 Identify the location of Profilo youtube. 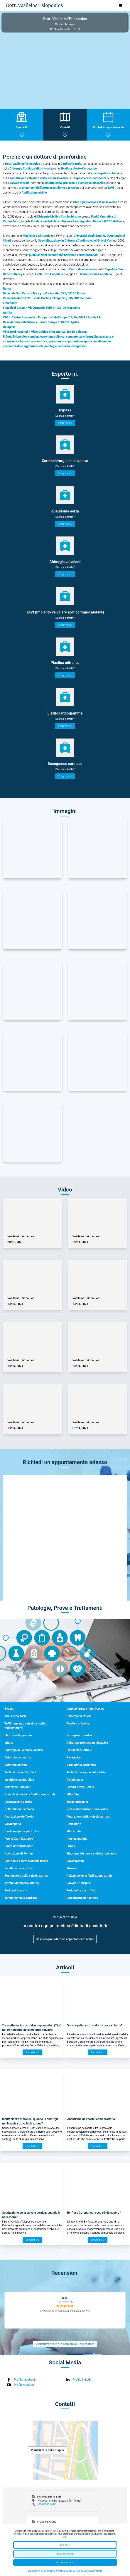
(24, 2385).